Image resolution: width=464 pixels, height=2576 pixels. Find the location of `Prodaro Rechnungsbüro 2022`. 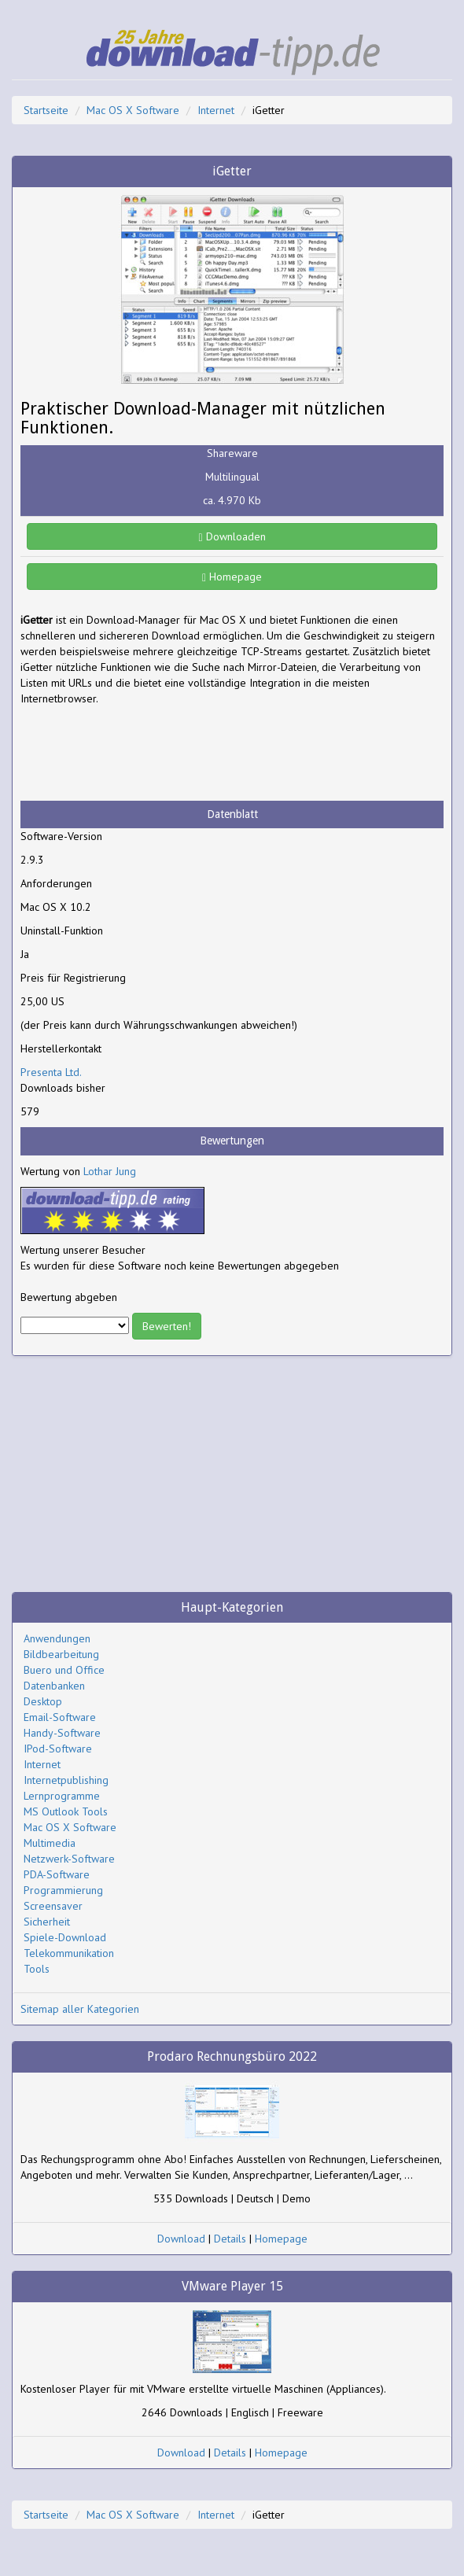

Prodaro Rechnungsbüro 2022 is located at coordinates (232, 2056).